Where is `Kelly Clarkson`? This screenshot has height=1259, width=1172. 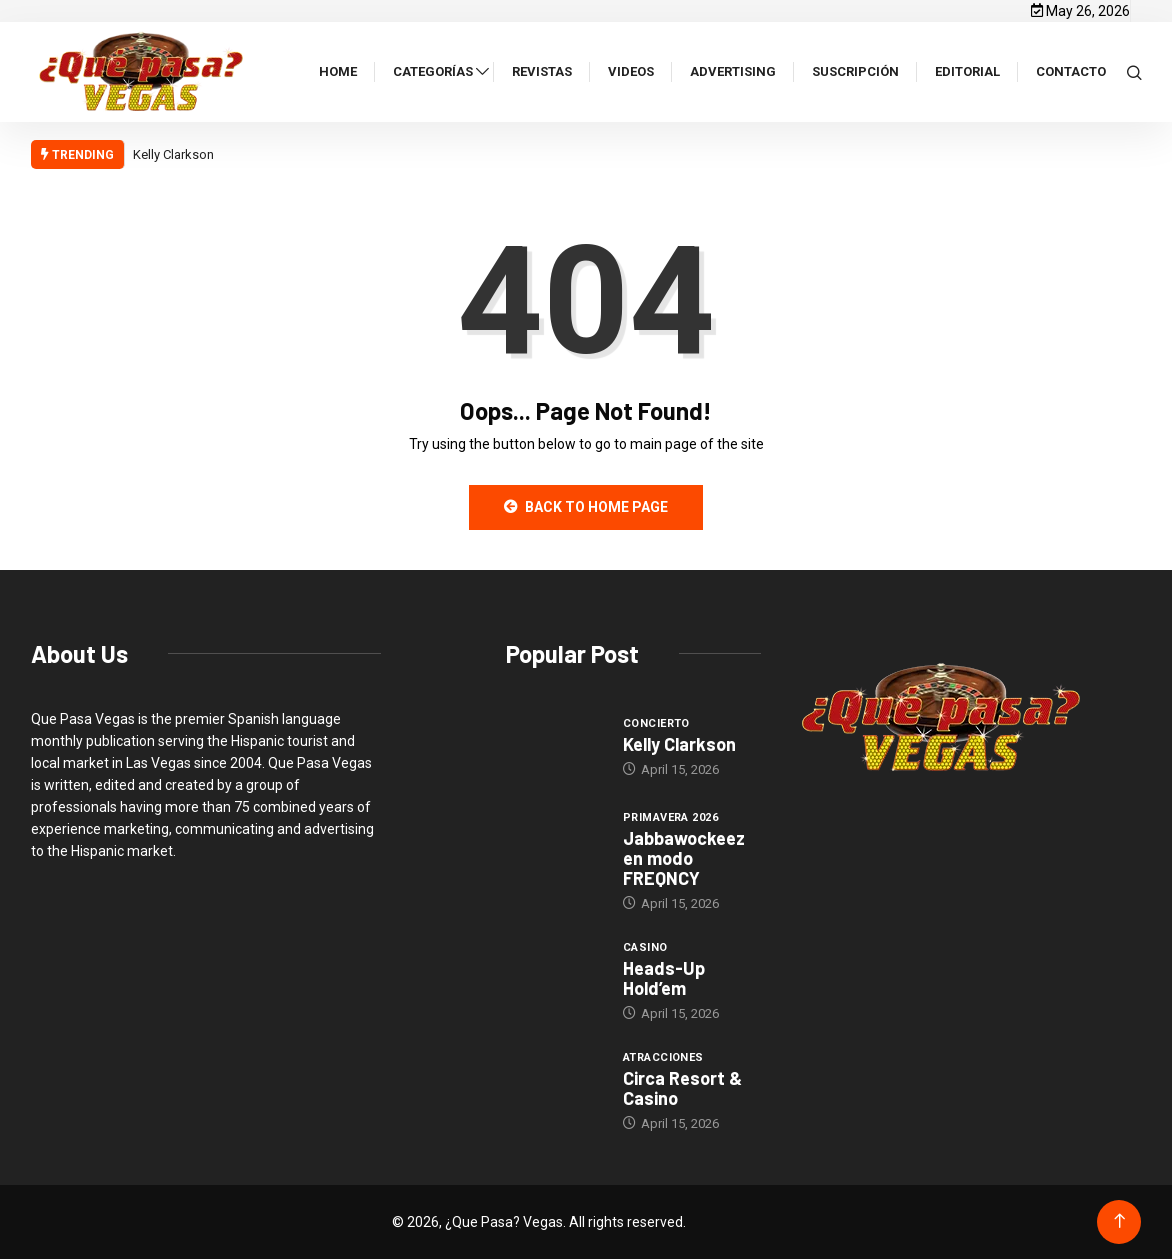 Kelly Clarkson is located at coordinates (175, 154).